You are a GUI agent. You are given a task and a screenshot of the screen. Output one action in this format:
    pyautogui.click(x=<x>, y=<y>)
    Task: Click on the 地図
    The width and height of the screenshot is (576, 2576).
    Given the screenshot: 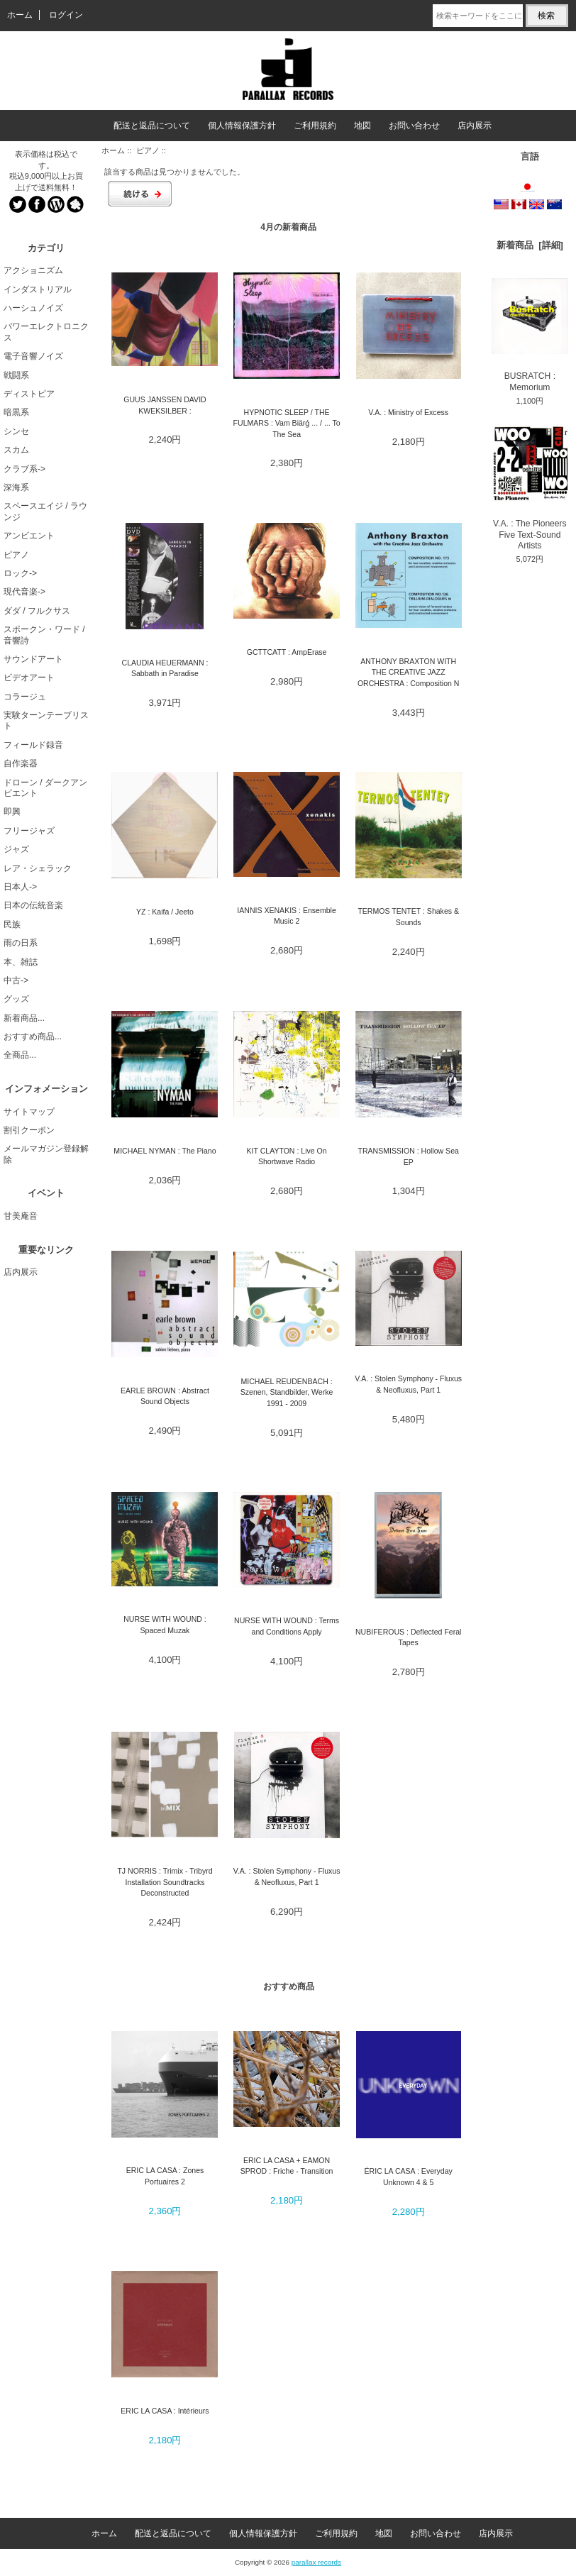 What is the action you would take?
    pyautogui.click(x=362, y=126)
    